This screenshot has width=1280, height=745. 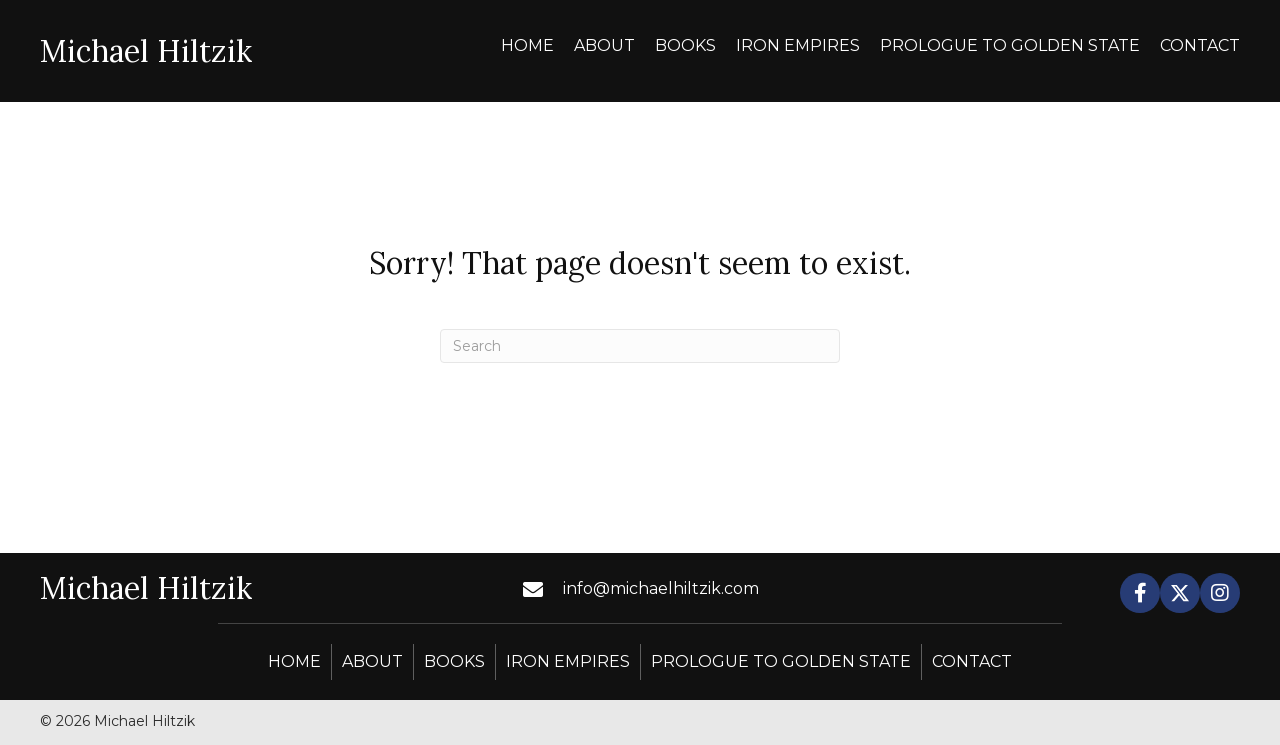 I want to click on [button], so click(x=1140, y=593).